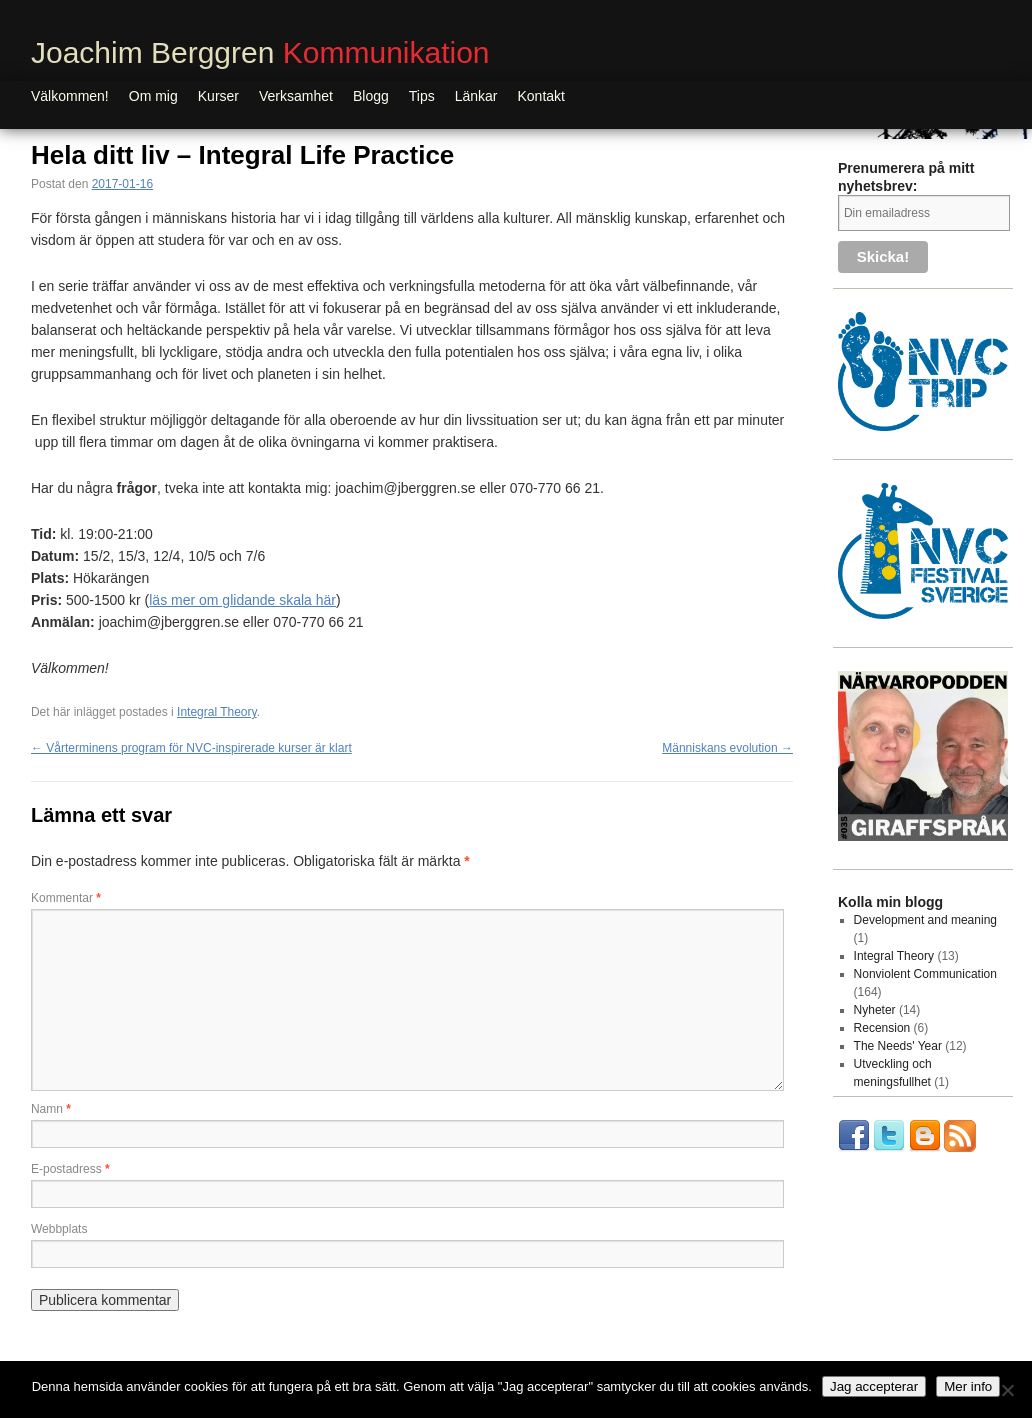  I want to click on Vårterminens program för NVC-inspirerade kurser är klart, so click(191, 748).